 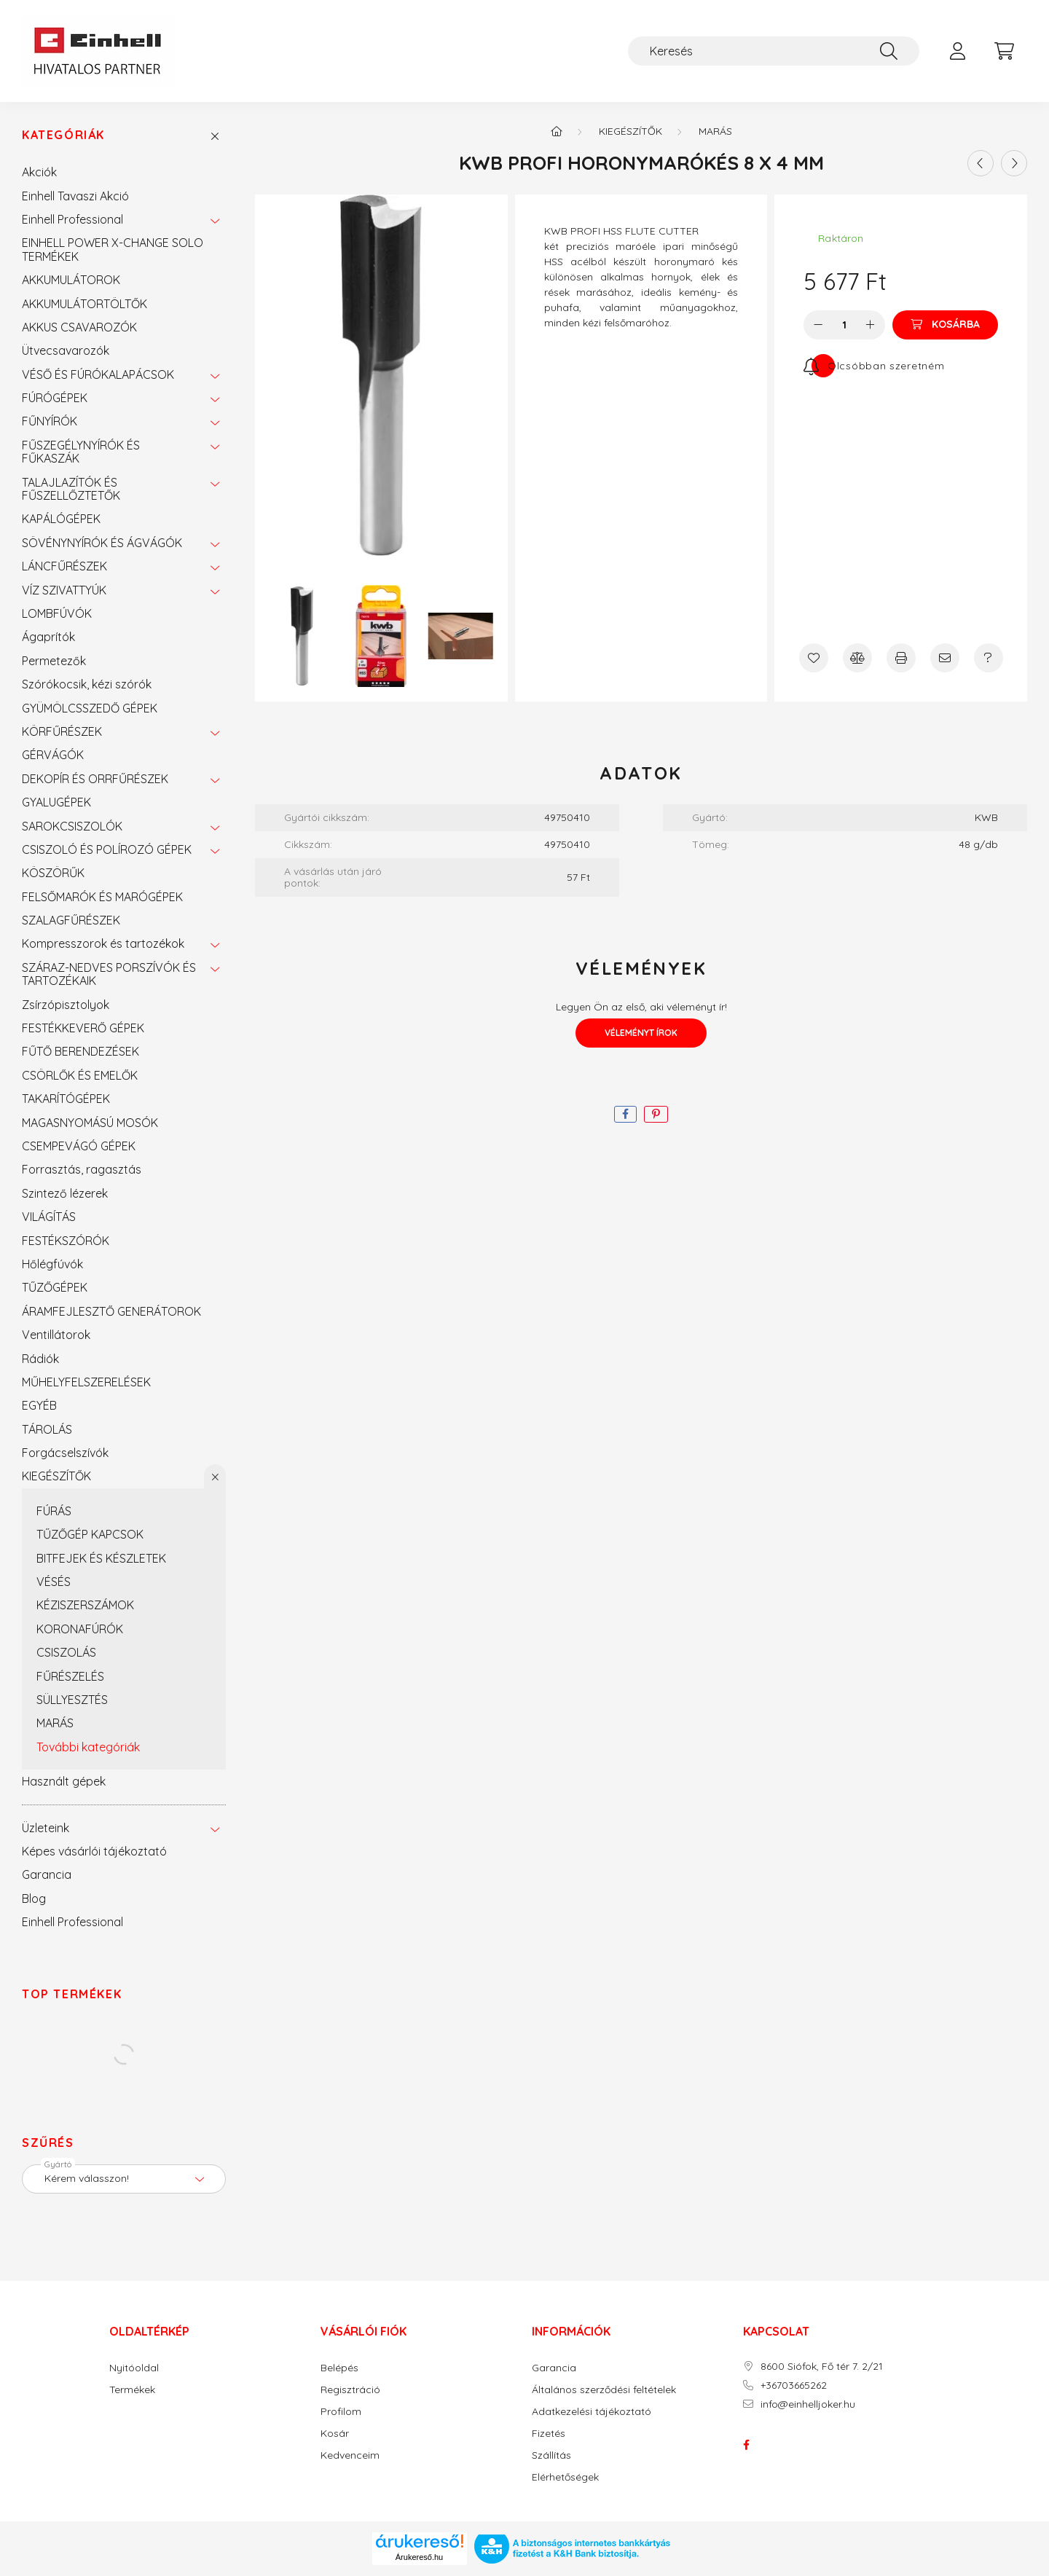 What do you see at coordinates (794, 2385) in the screenshot?
I see `+36703665262` at bounding box center [794, 2385].